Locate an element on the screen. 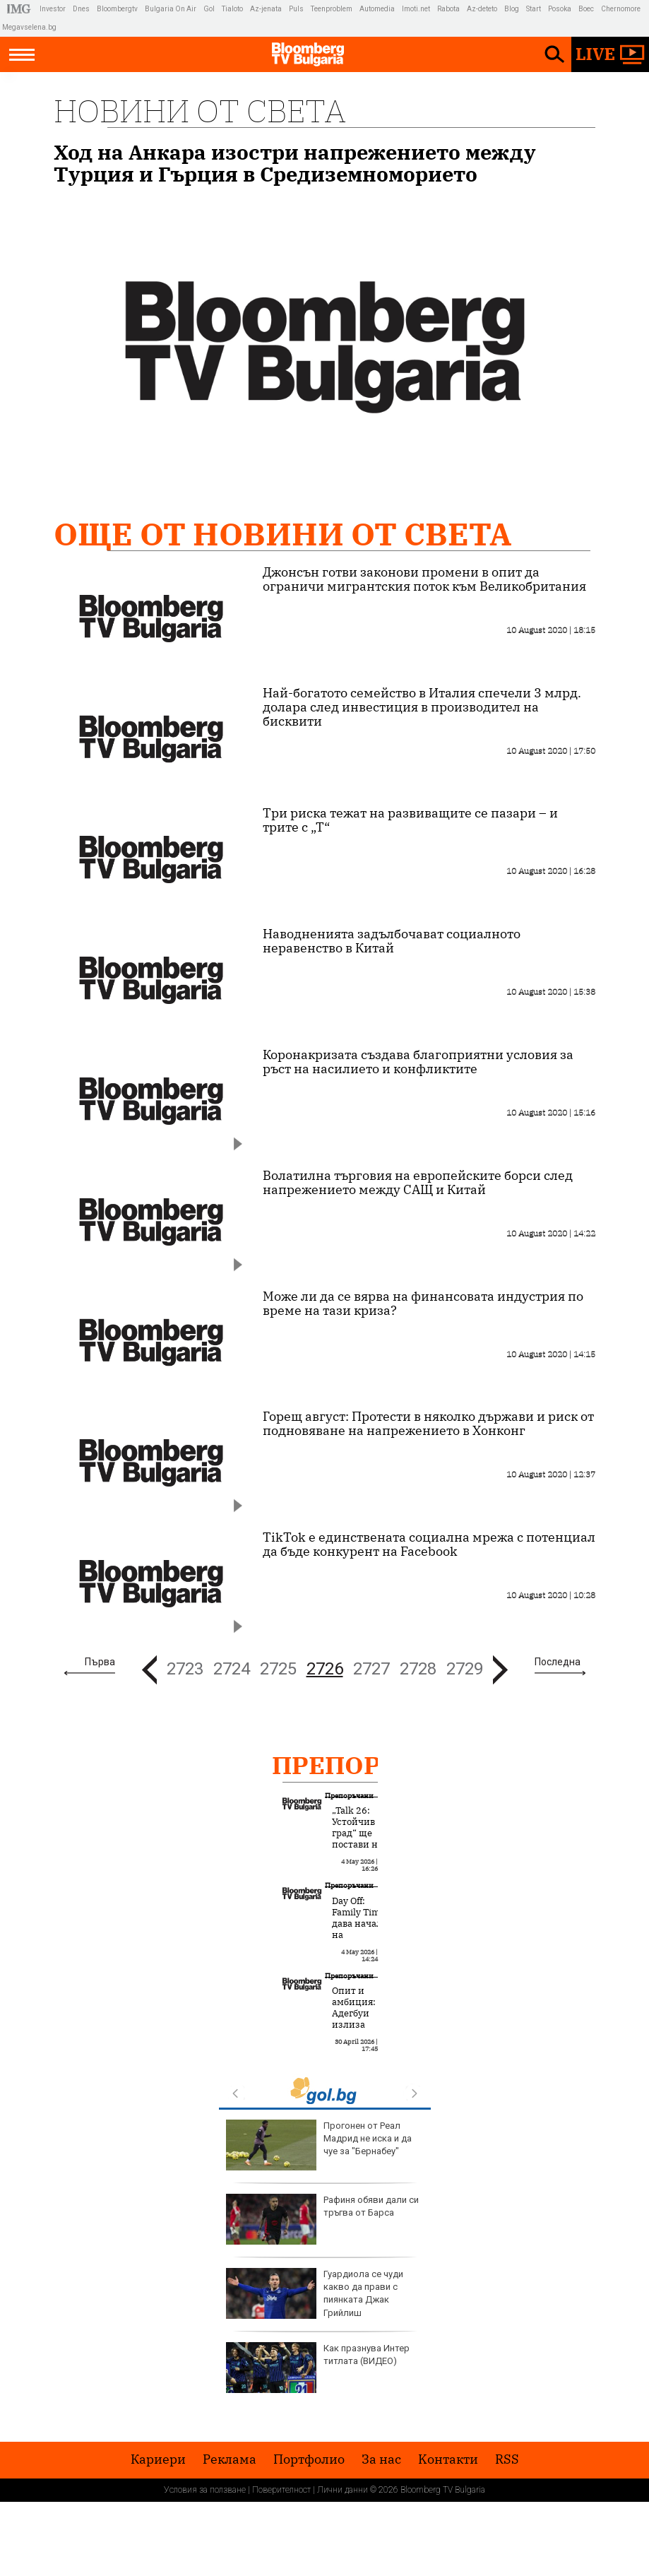 Image resolution: width=649 pixels, height=2576 pixels. Най-богатото семейство в Италия спечели 3 млрд. долара след инвестиция в производител на бисквити is located at coordinates (422, 707).